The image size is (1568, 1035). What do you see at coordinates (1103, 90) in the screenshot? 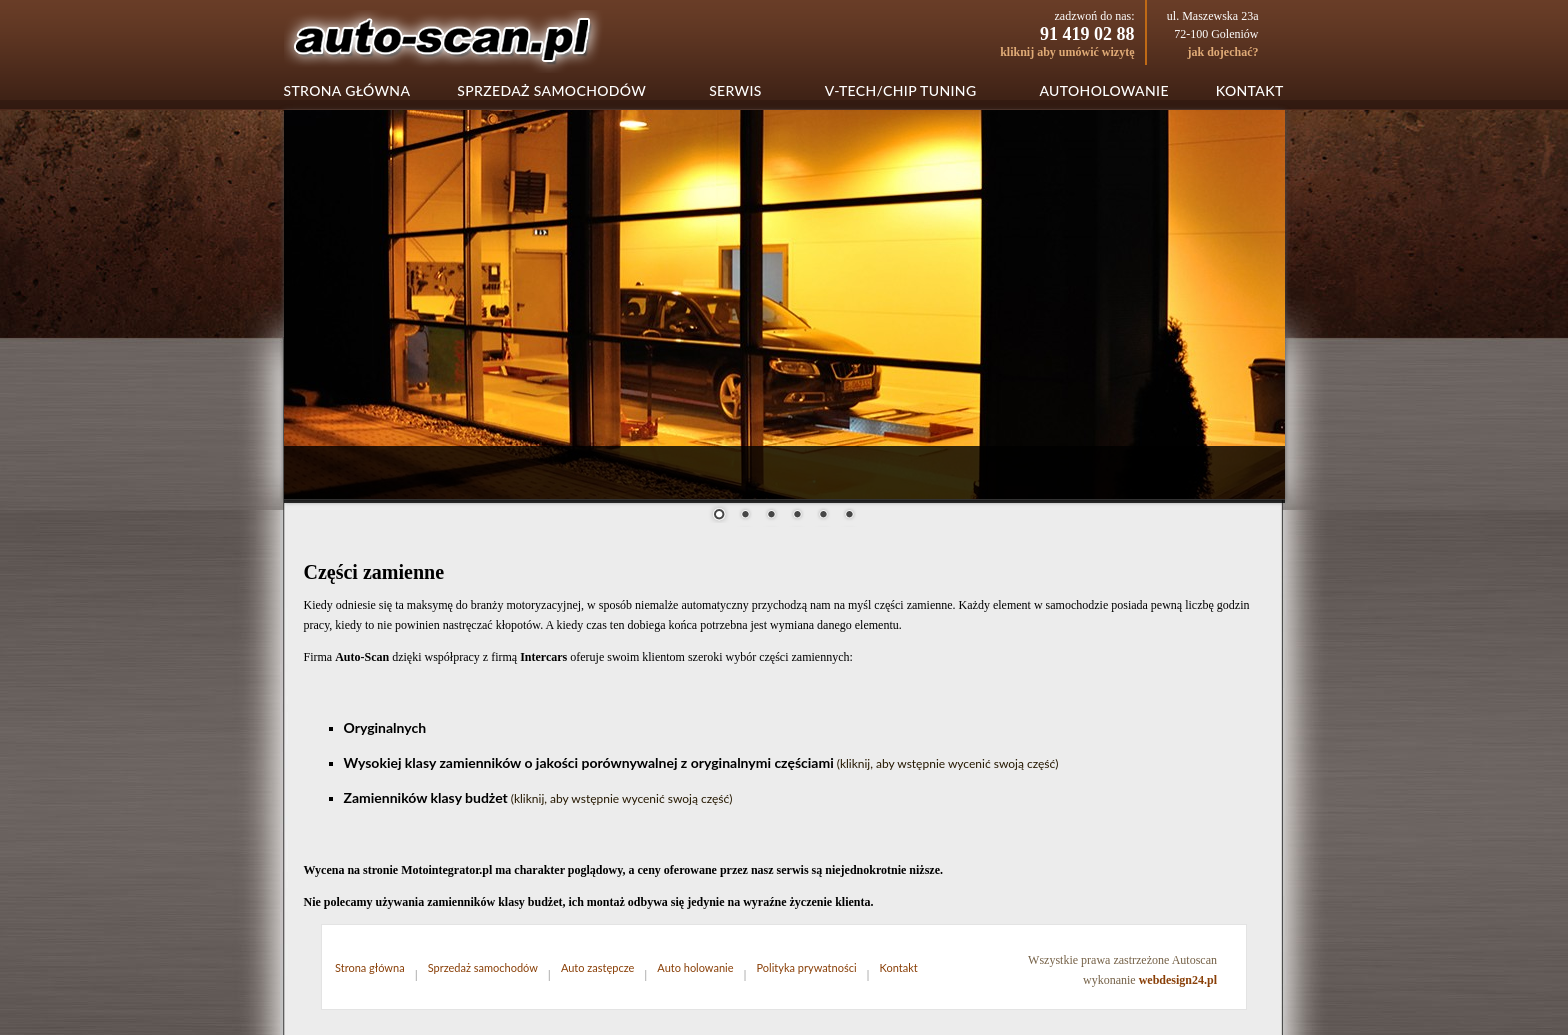
I see `Autoholowanie` at bounding box center [1103, 90].